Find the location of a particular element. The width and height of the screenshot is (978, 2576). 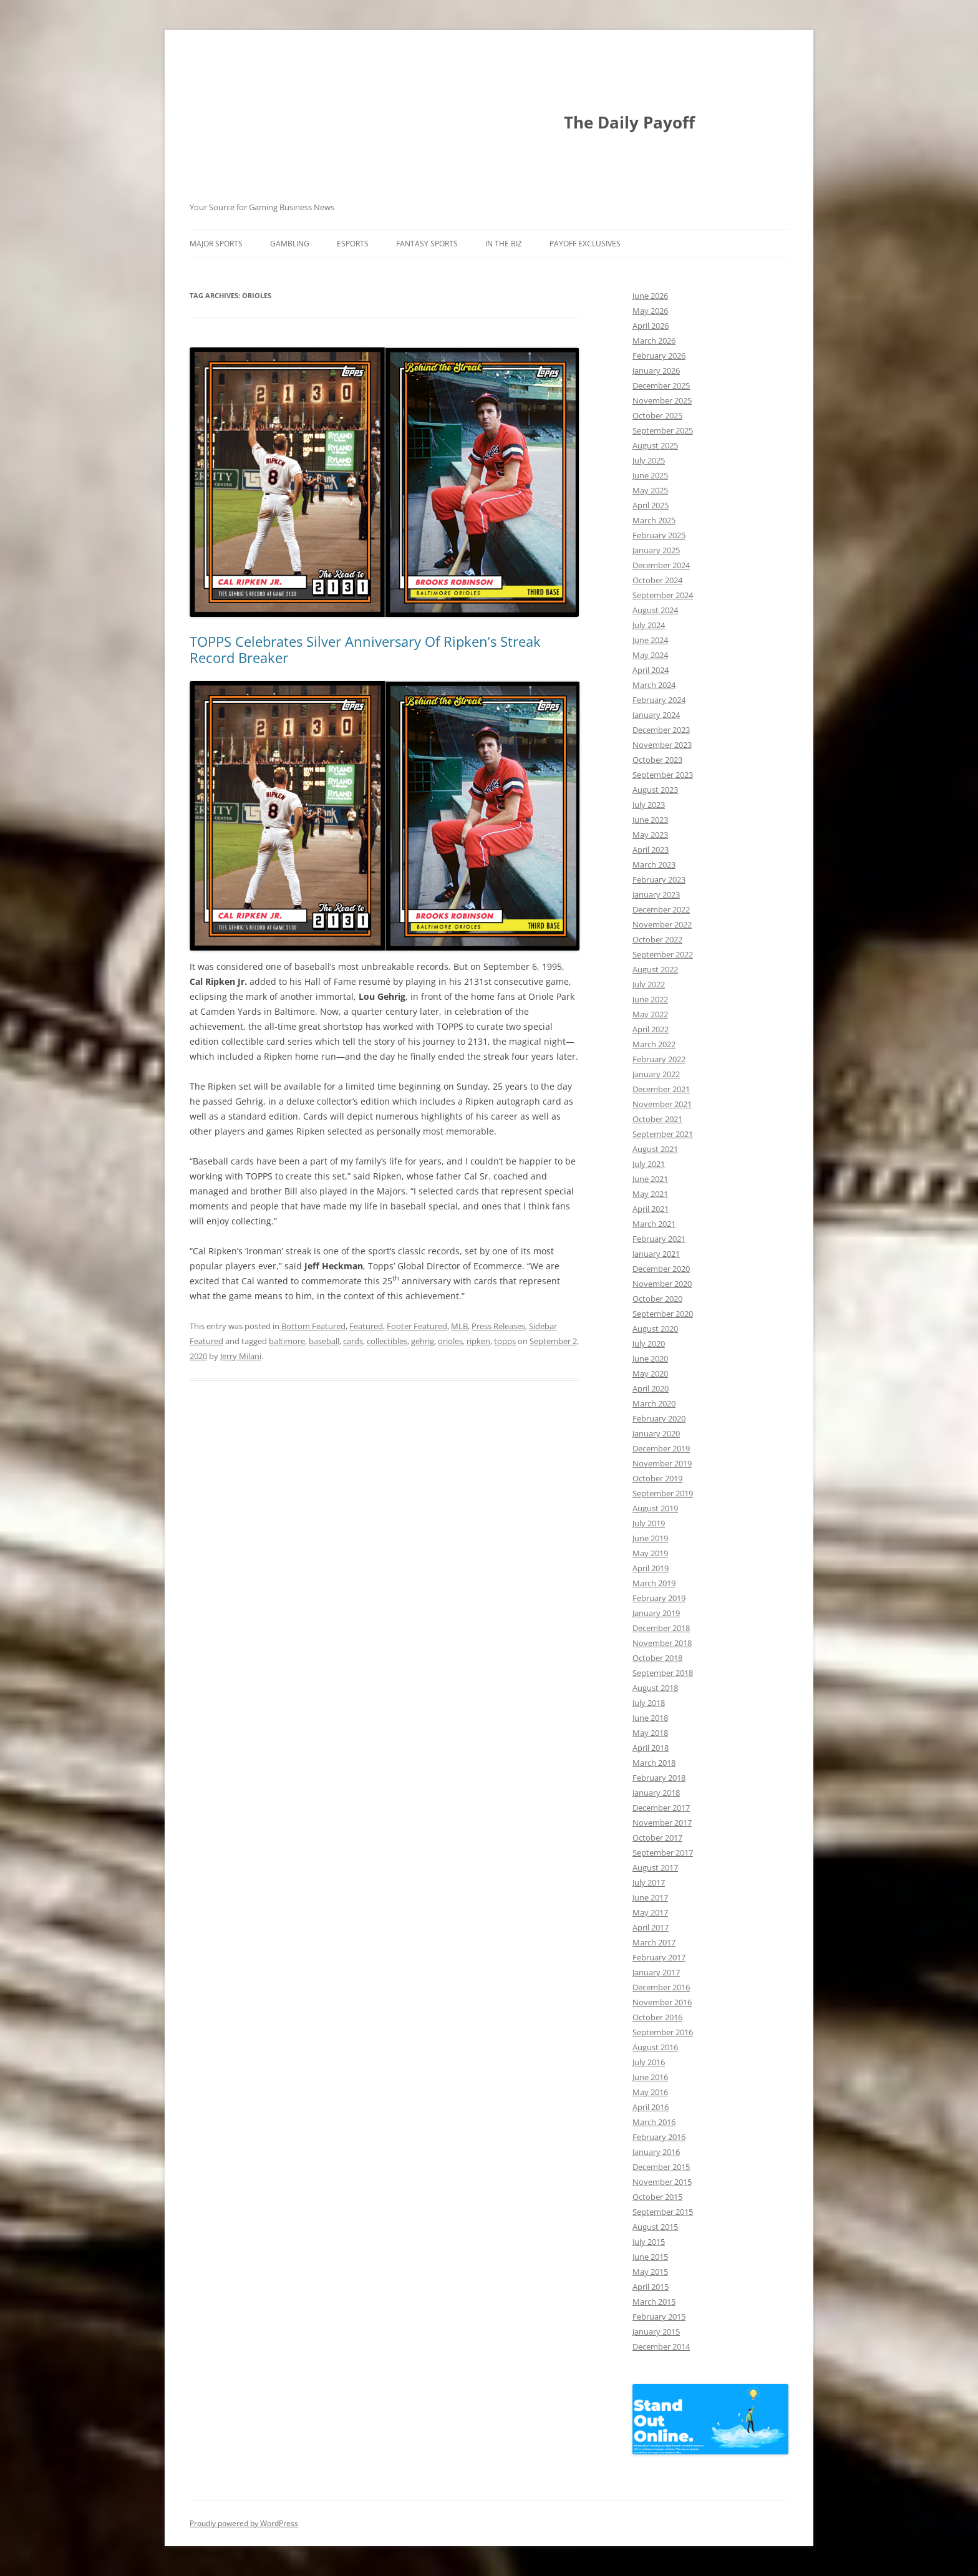

ripken is located at coordinates (478, 1341).